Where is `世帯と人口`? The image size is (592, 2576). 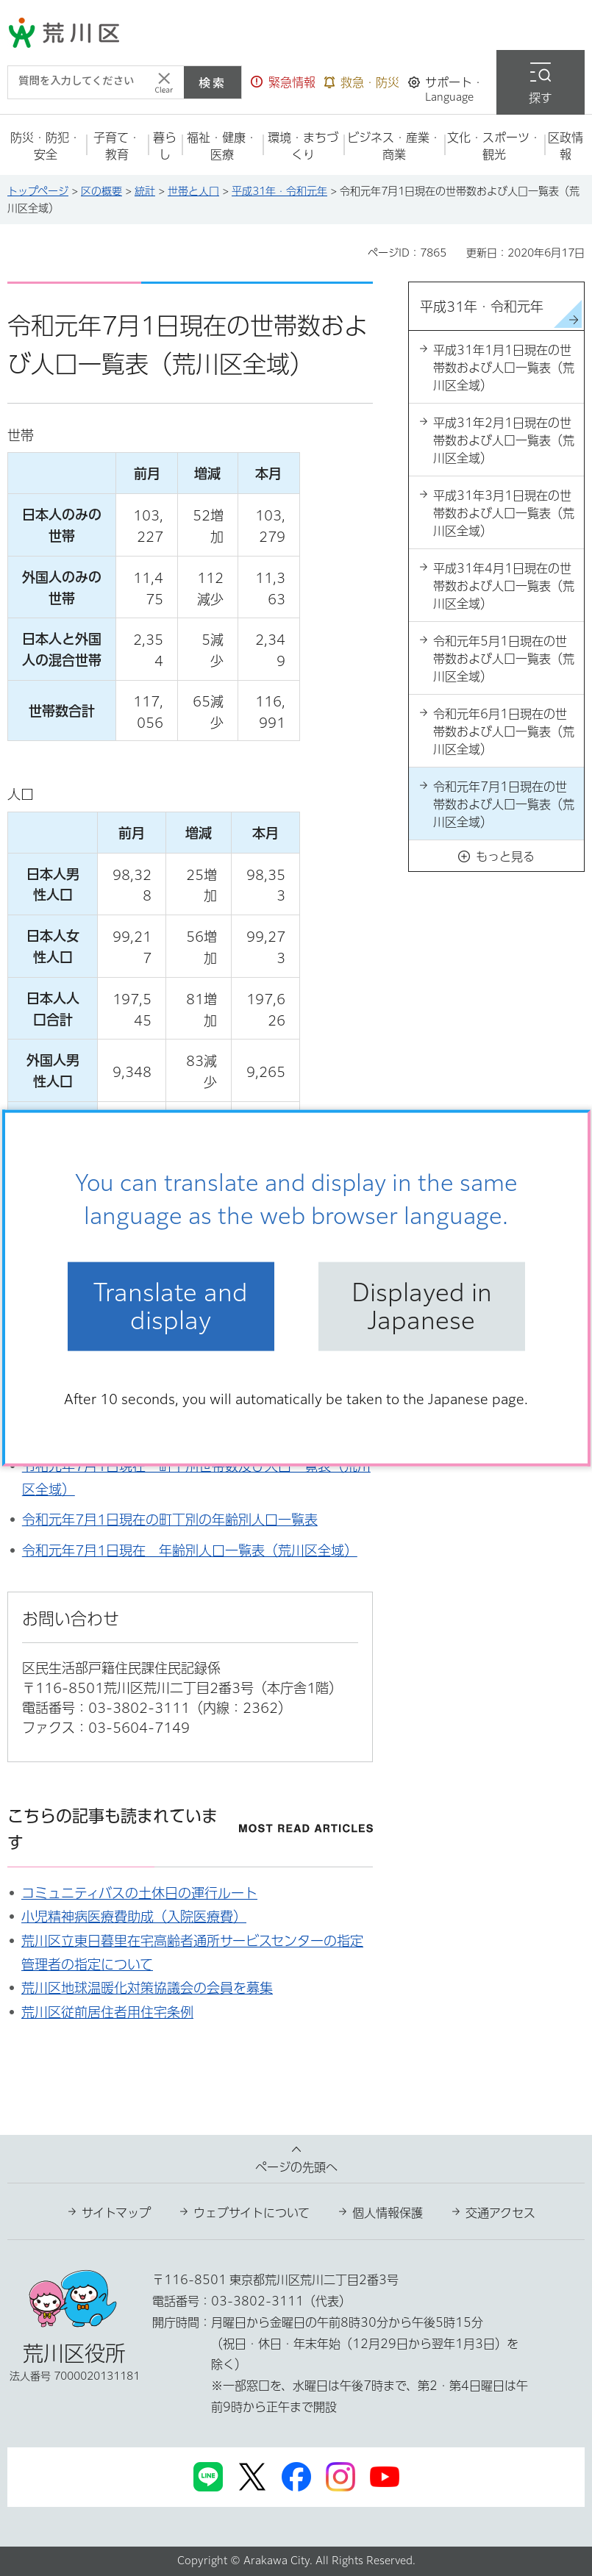
世帯と人口 is located at coordinates (193, 191).